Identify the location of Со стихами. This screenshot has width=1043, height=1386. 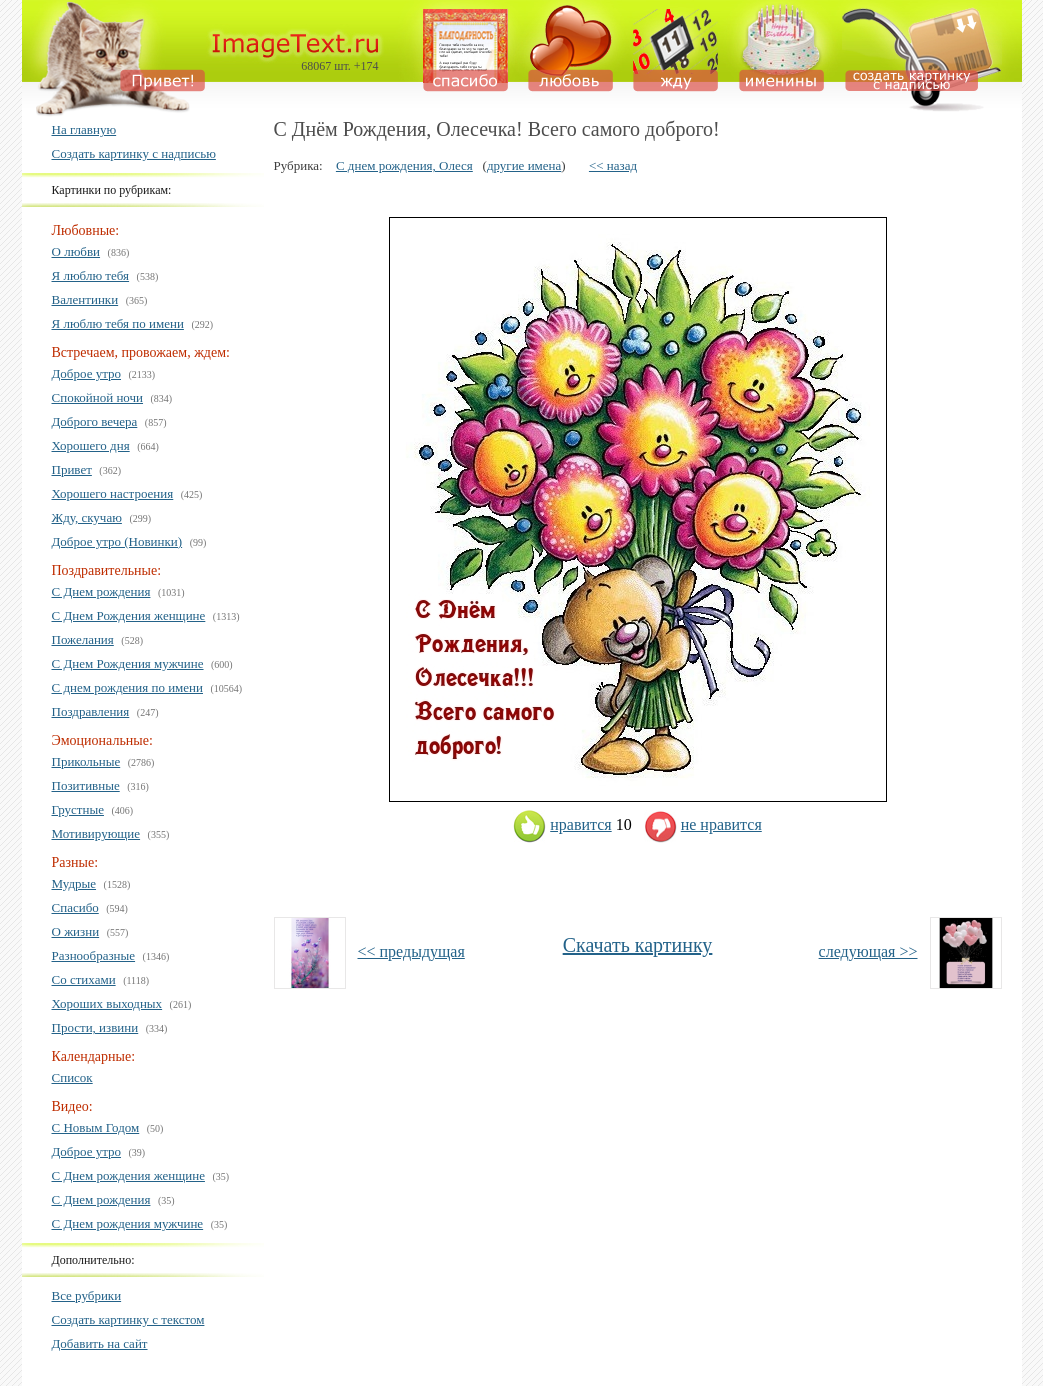
(84, 979).